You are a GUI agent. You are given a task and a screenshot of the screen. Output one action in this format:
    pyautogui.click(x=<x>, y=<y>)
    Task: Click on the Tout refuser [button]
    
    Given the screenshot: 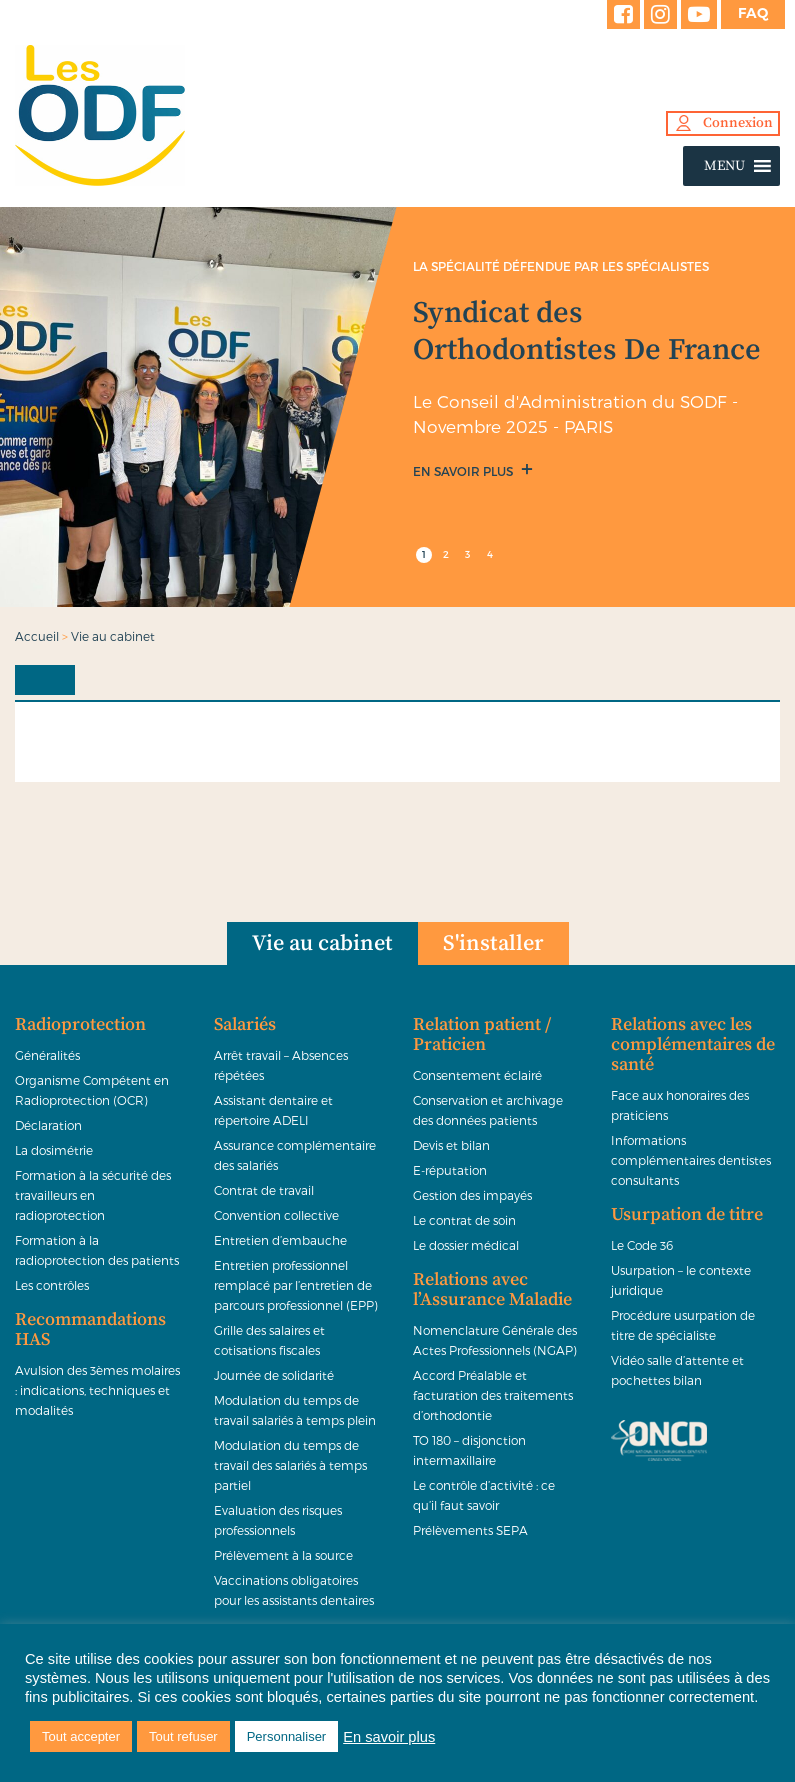 What is the action you would take?
    pyautogui.click(x=183, y=1736)
    